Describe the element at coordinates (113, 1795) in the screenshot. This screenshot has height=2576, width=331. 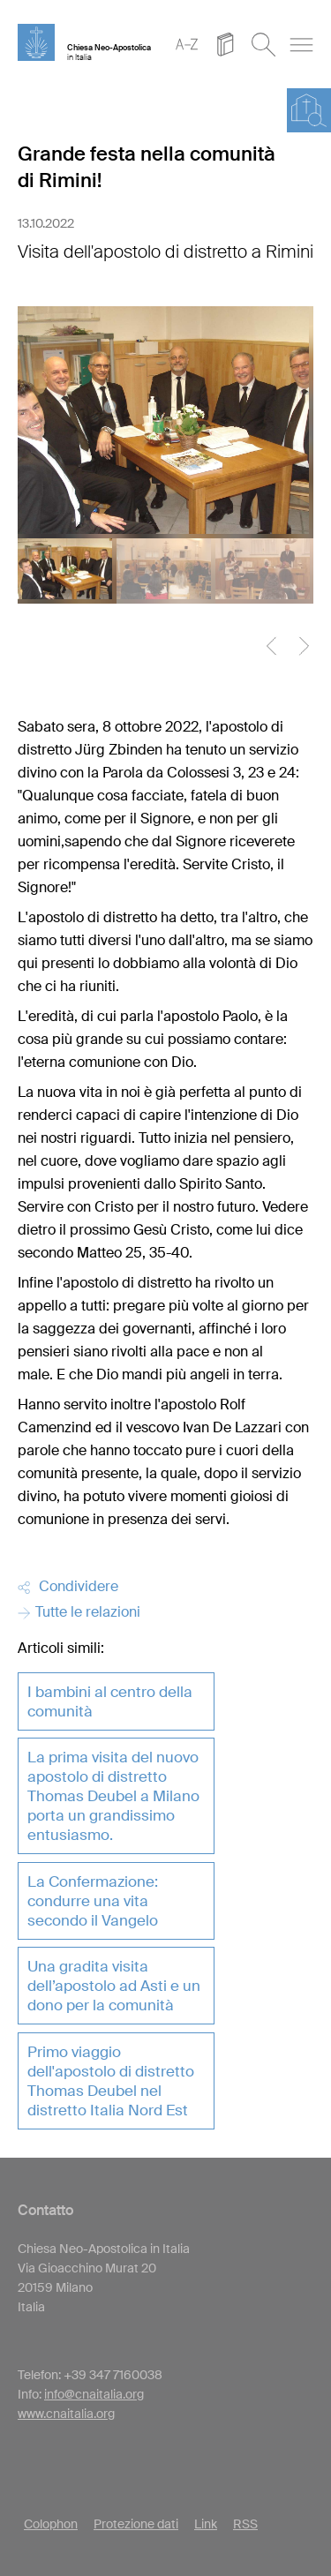
I see `La prima visita del nuovo apostolo di distretto Thomas Deubel a Milano porta un grandissimo entusiasmo.` at that location.